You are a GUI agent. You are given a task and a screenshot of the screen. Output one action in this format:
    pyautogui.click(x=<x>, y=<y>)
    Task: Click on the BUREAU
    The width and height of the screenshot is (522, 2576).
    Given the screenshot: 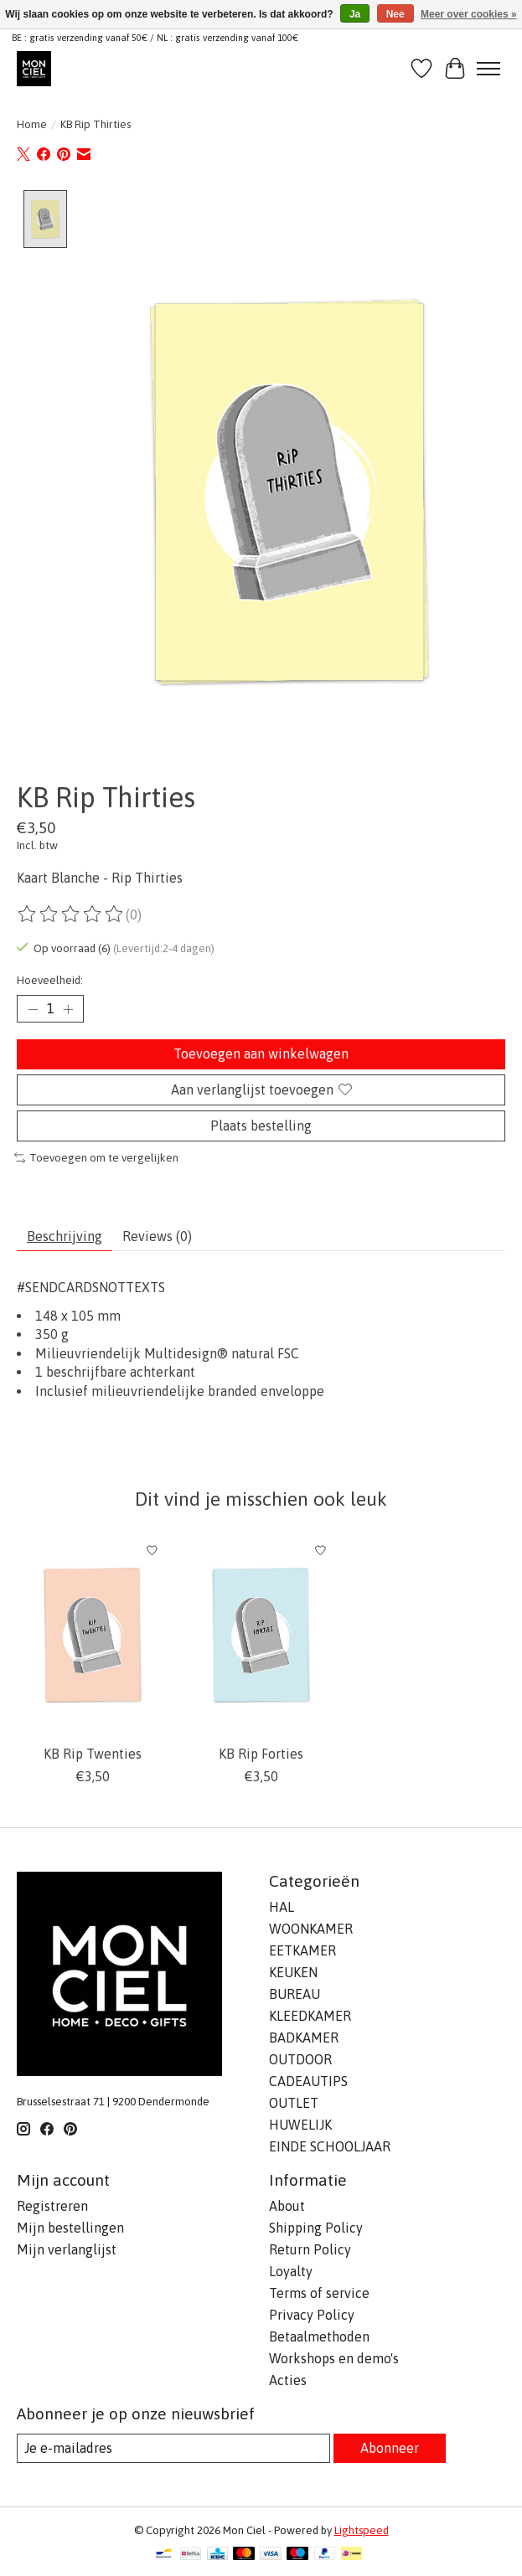 What is the action you would take?
    pyautogui.click(x=294, y=1994)
    